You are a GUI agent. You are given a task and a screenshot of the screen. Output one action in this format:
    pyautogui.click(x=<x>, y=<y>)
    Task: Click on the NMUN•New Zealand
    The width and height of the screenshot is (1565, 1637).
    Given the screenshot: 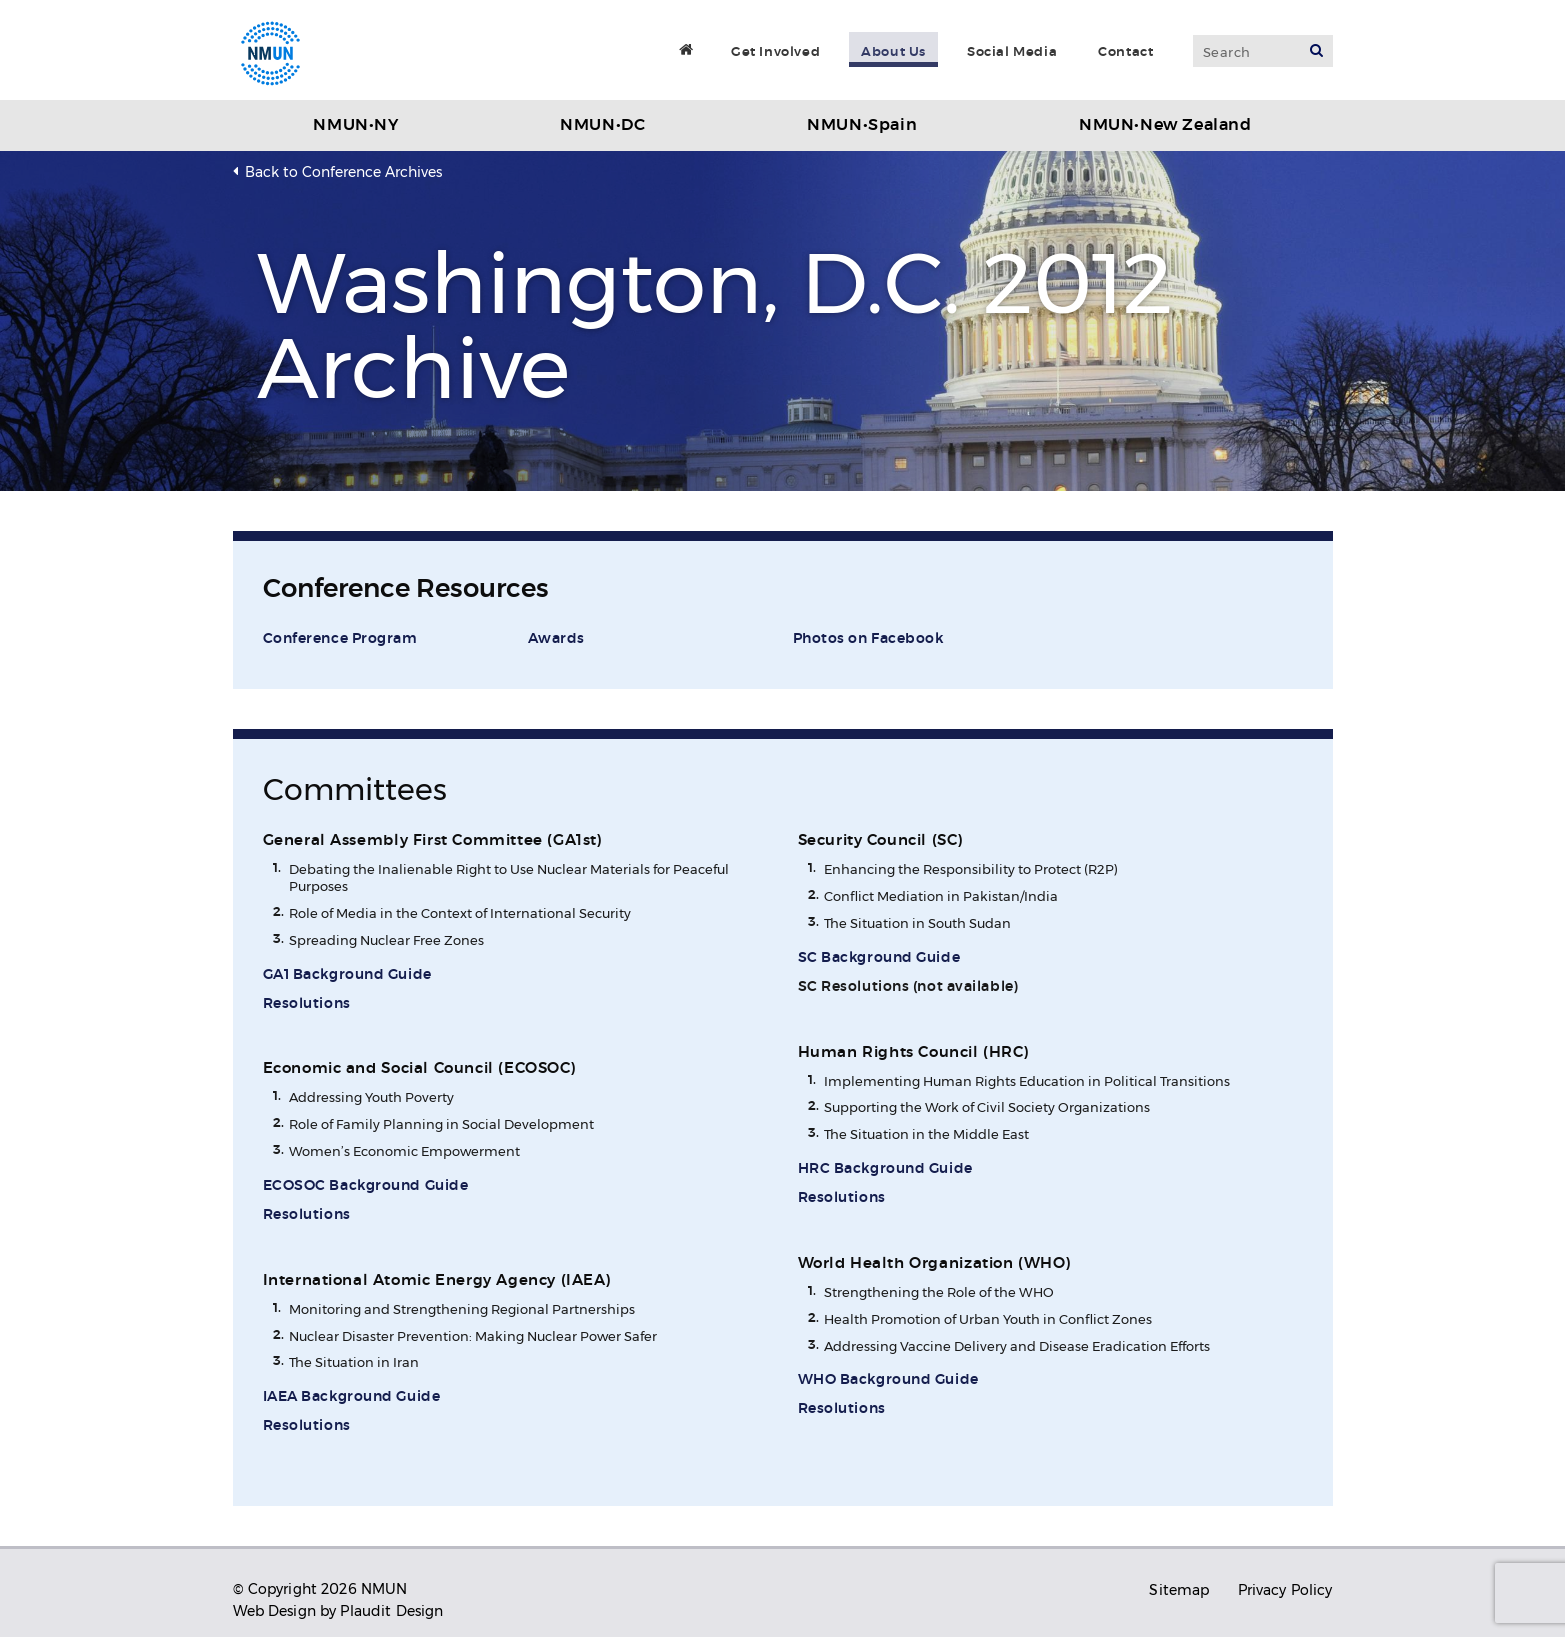 What is the action you would take?
    pyautogui.click(x=1165, y=125)
    